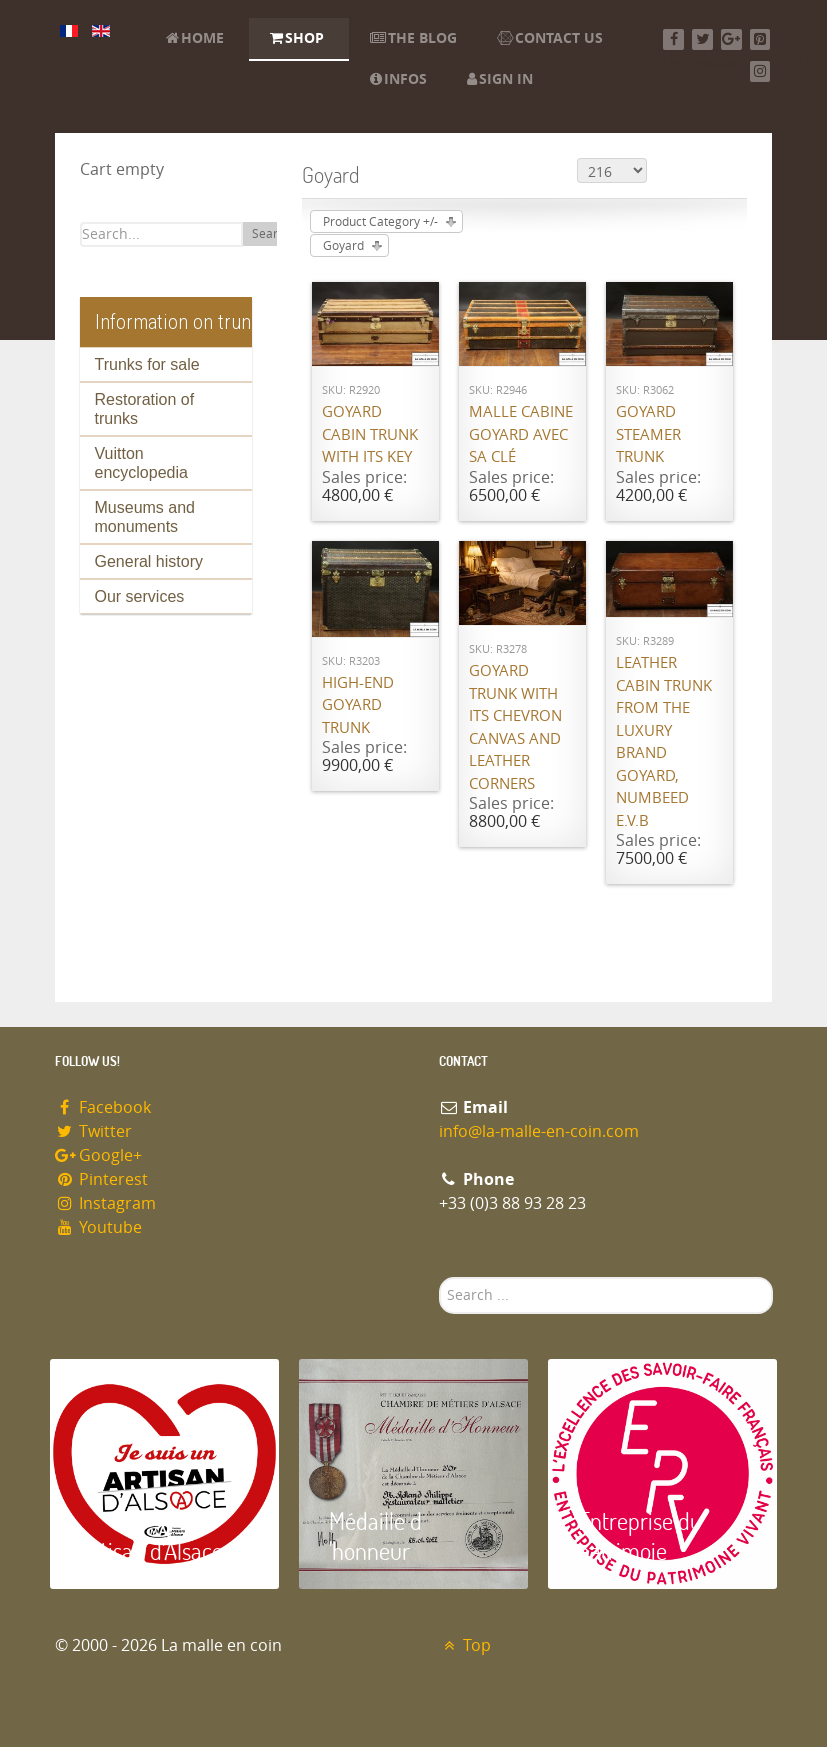 Image resolution: width=827 pixels, height=1747 pixels. What do you see at coordinates (664, 742) in the screenshot?
I see `Leather cabin trunk from the luxury brand Goyard, numbeed E.V.B` at bounding box center [664, 742].